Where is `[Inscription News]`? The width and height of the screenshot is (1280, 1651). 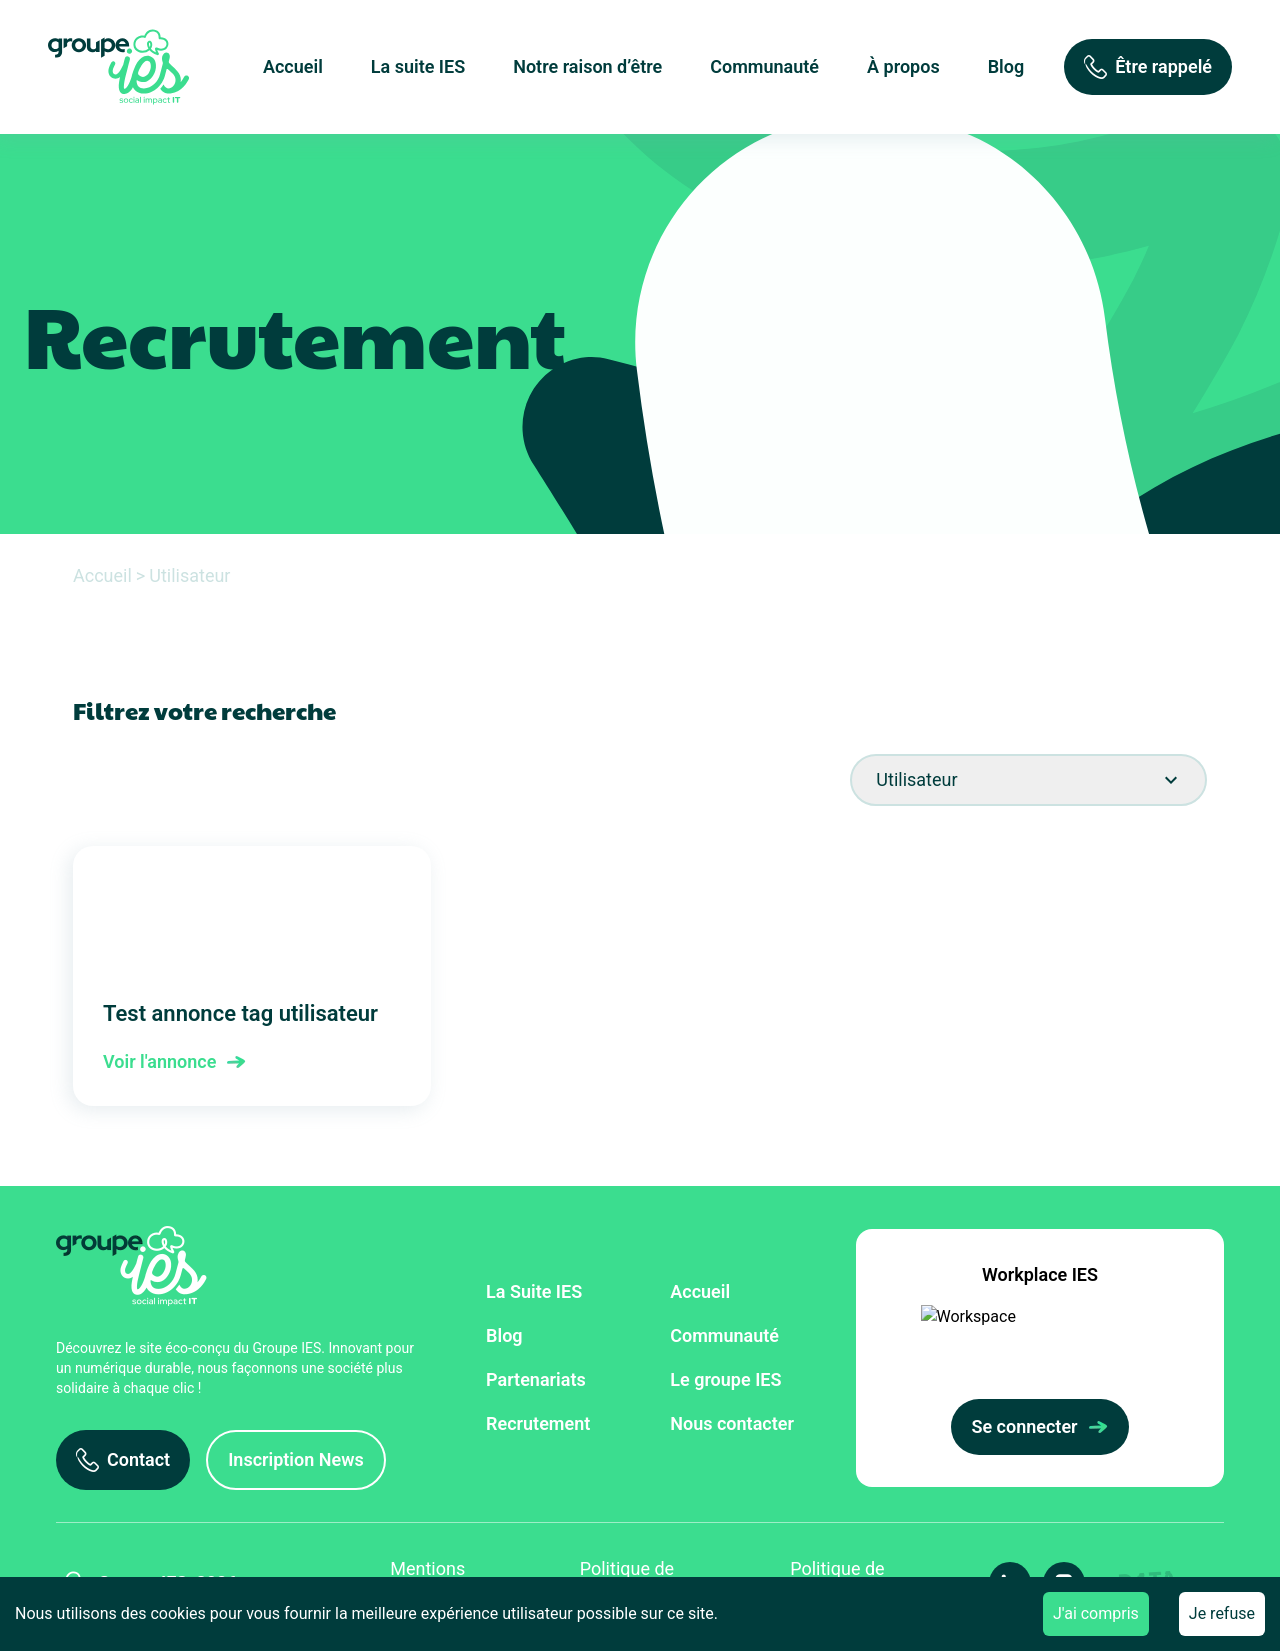
[Inscription News] is located at coordinates (296, 1460).